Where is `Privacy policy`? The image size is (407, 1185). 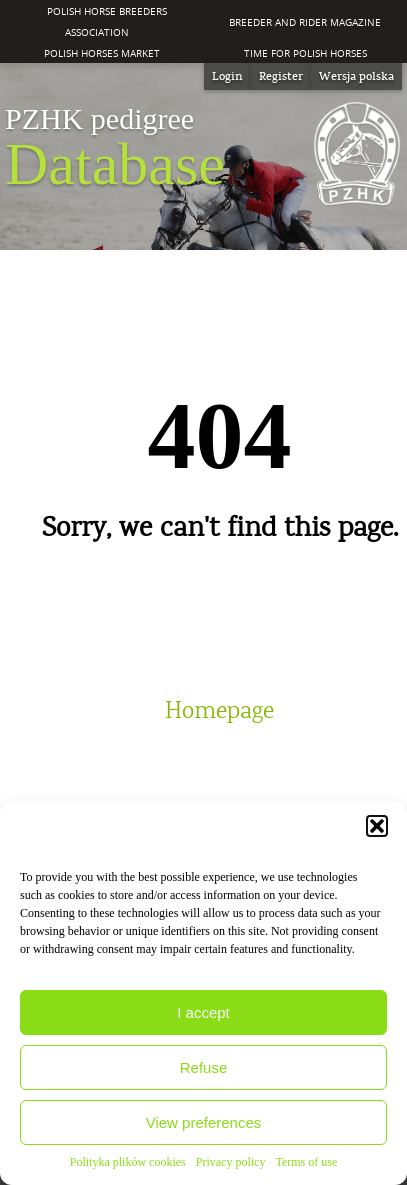
Privacy policy is located at coordinates (231, 1162).